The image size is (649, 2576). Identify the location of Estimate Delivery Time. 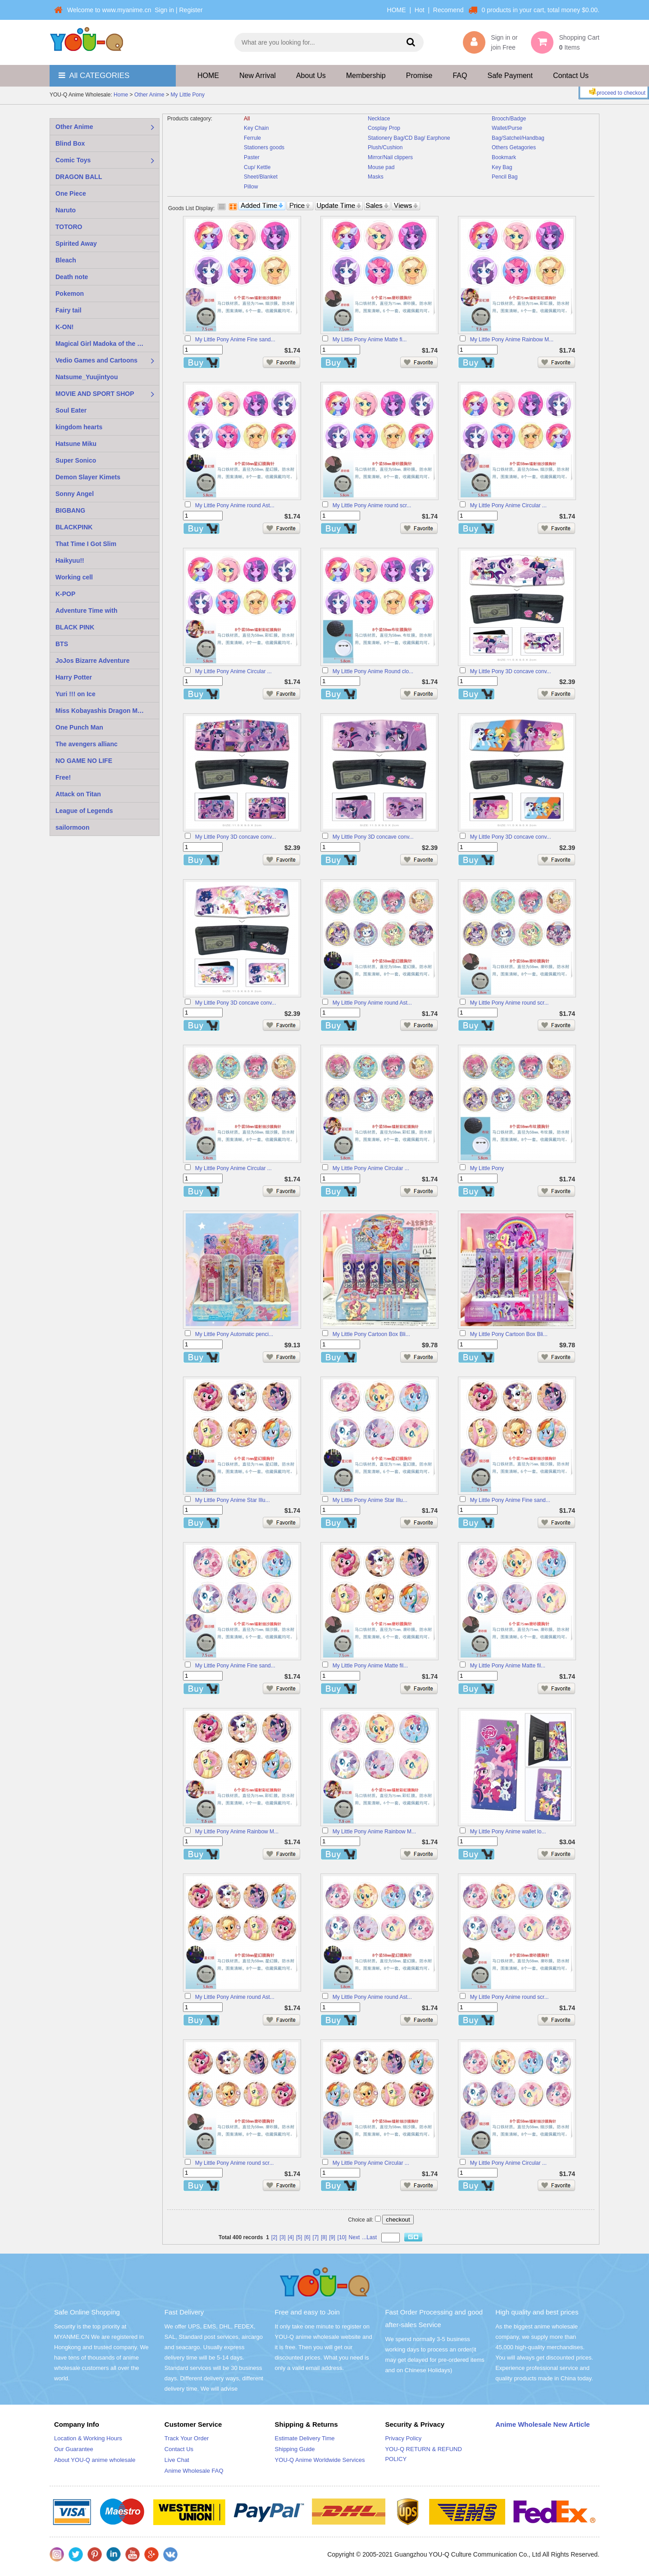
(305, 2438).